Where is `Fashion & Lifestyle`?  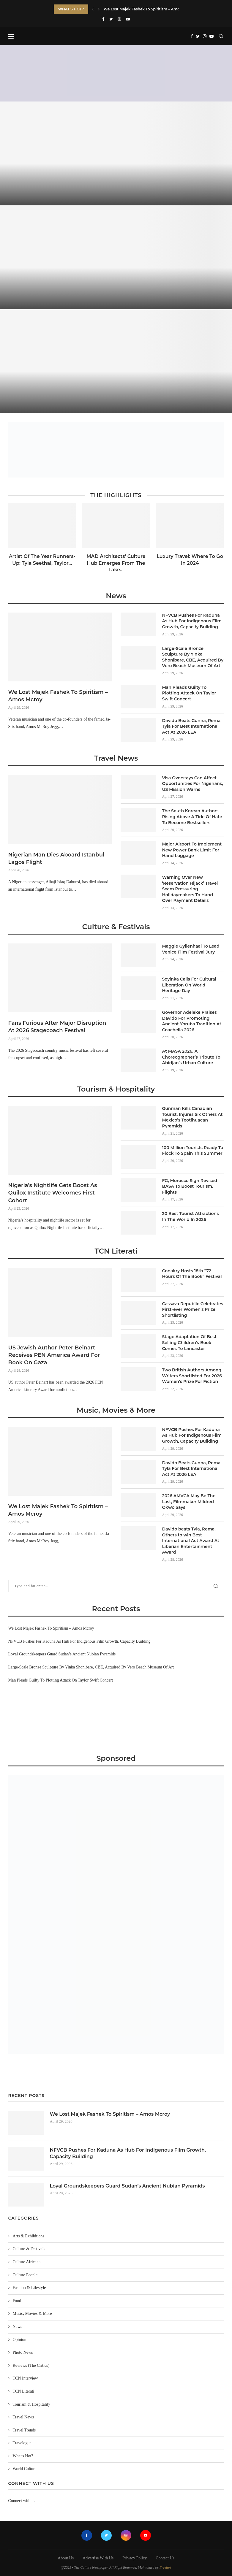 Fashion & Lifestyle is located at coordinates (29, 2287).